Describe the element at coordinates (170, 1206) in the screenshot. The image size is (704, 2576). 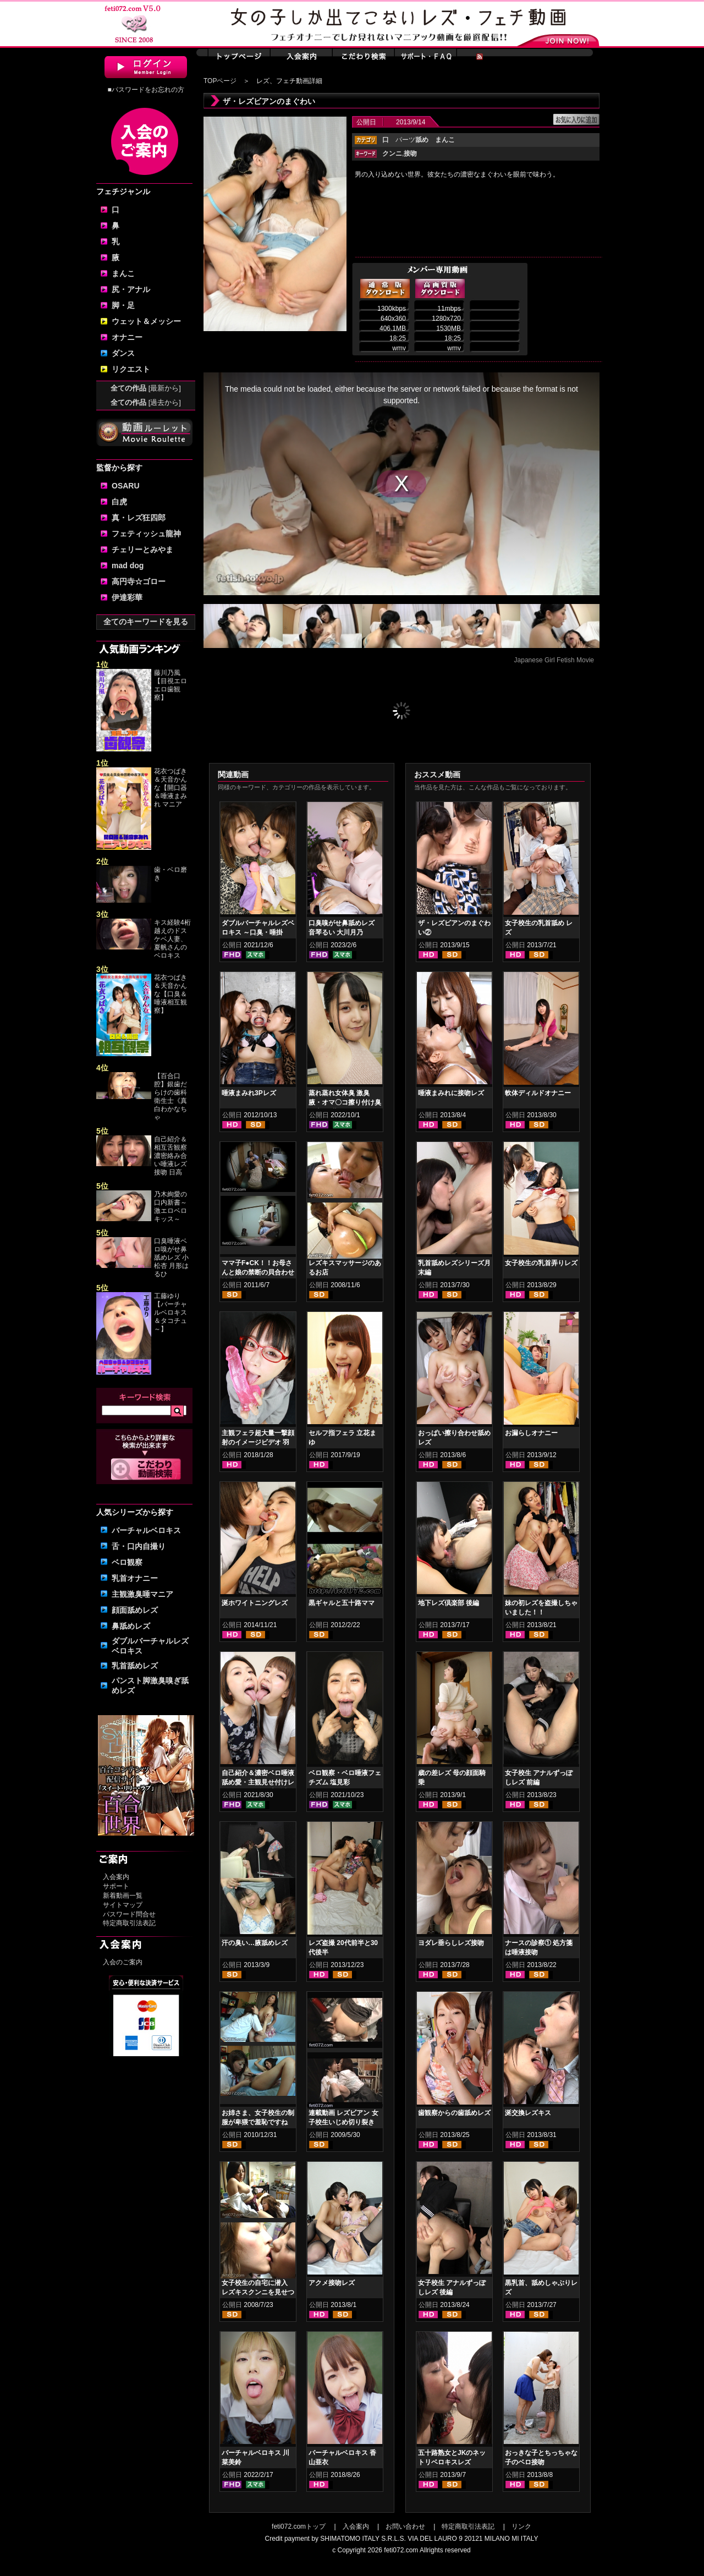
I see `乃木絢愛の口内新書～激エロベロキッス～` at that location.